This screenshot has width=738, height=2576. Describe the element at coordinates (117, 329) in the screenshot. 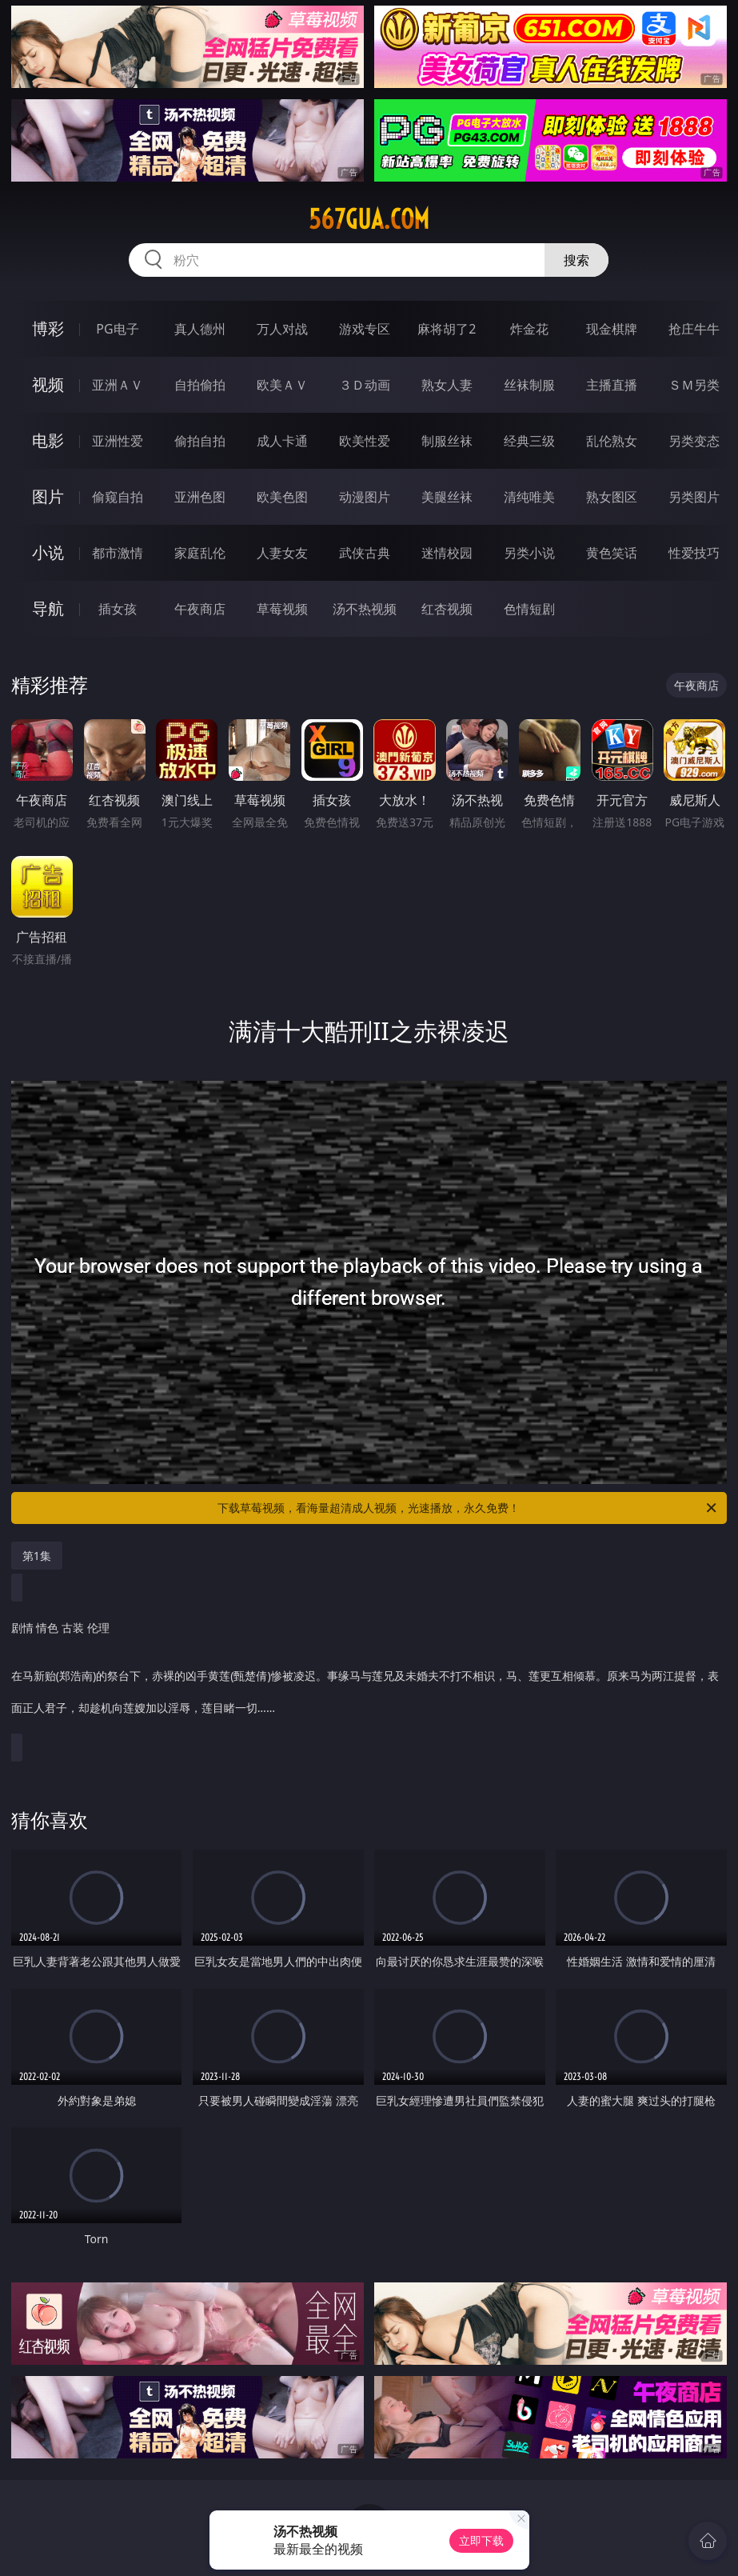

I see `PG电子` at that location.